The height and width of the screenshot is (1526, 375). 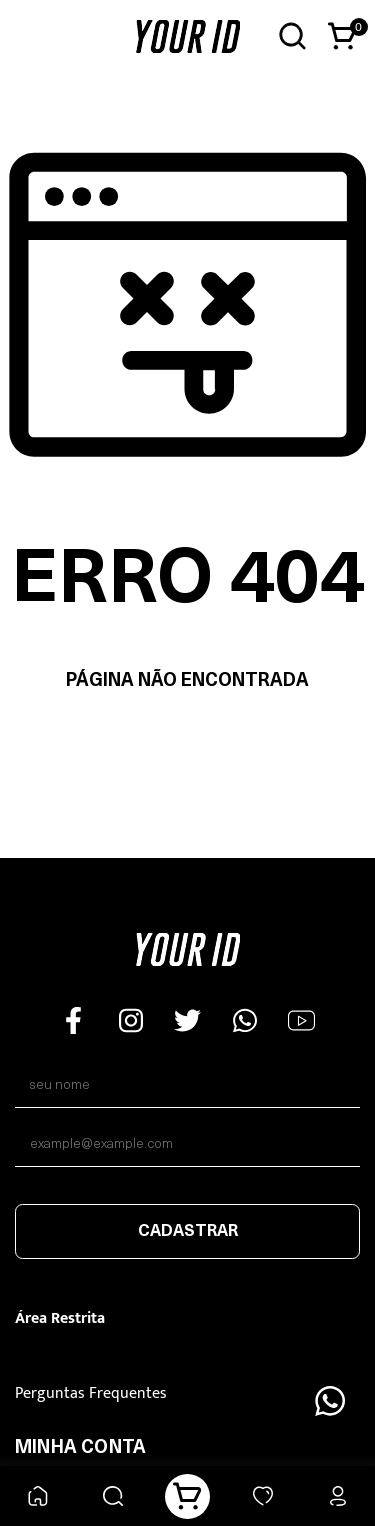 What do you see at coordinates (188, 1232) in the screenshot?
I see `Cadastrar` at bounding box center [188, 1232].